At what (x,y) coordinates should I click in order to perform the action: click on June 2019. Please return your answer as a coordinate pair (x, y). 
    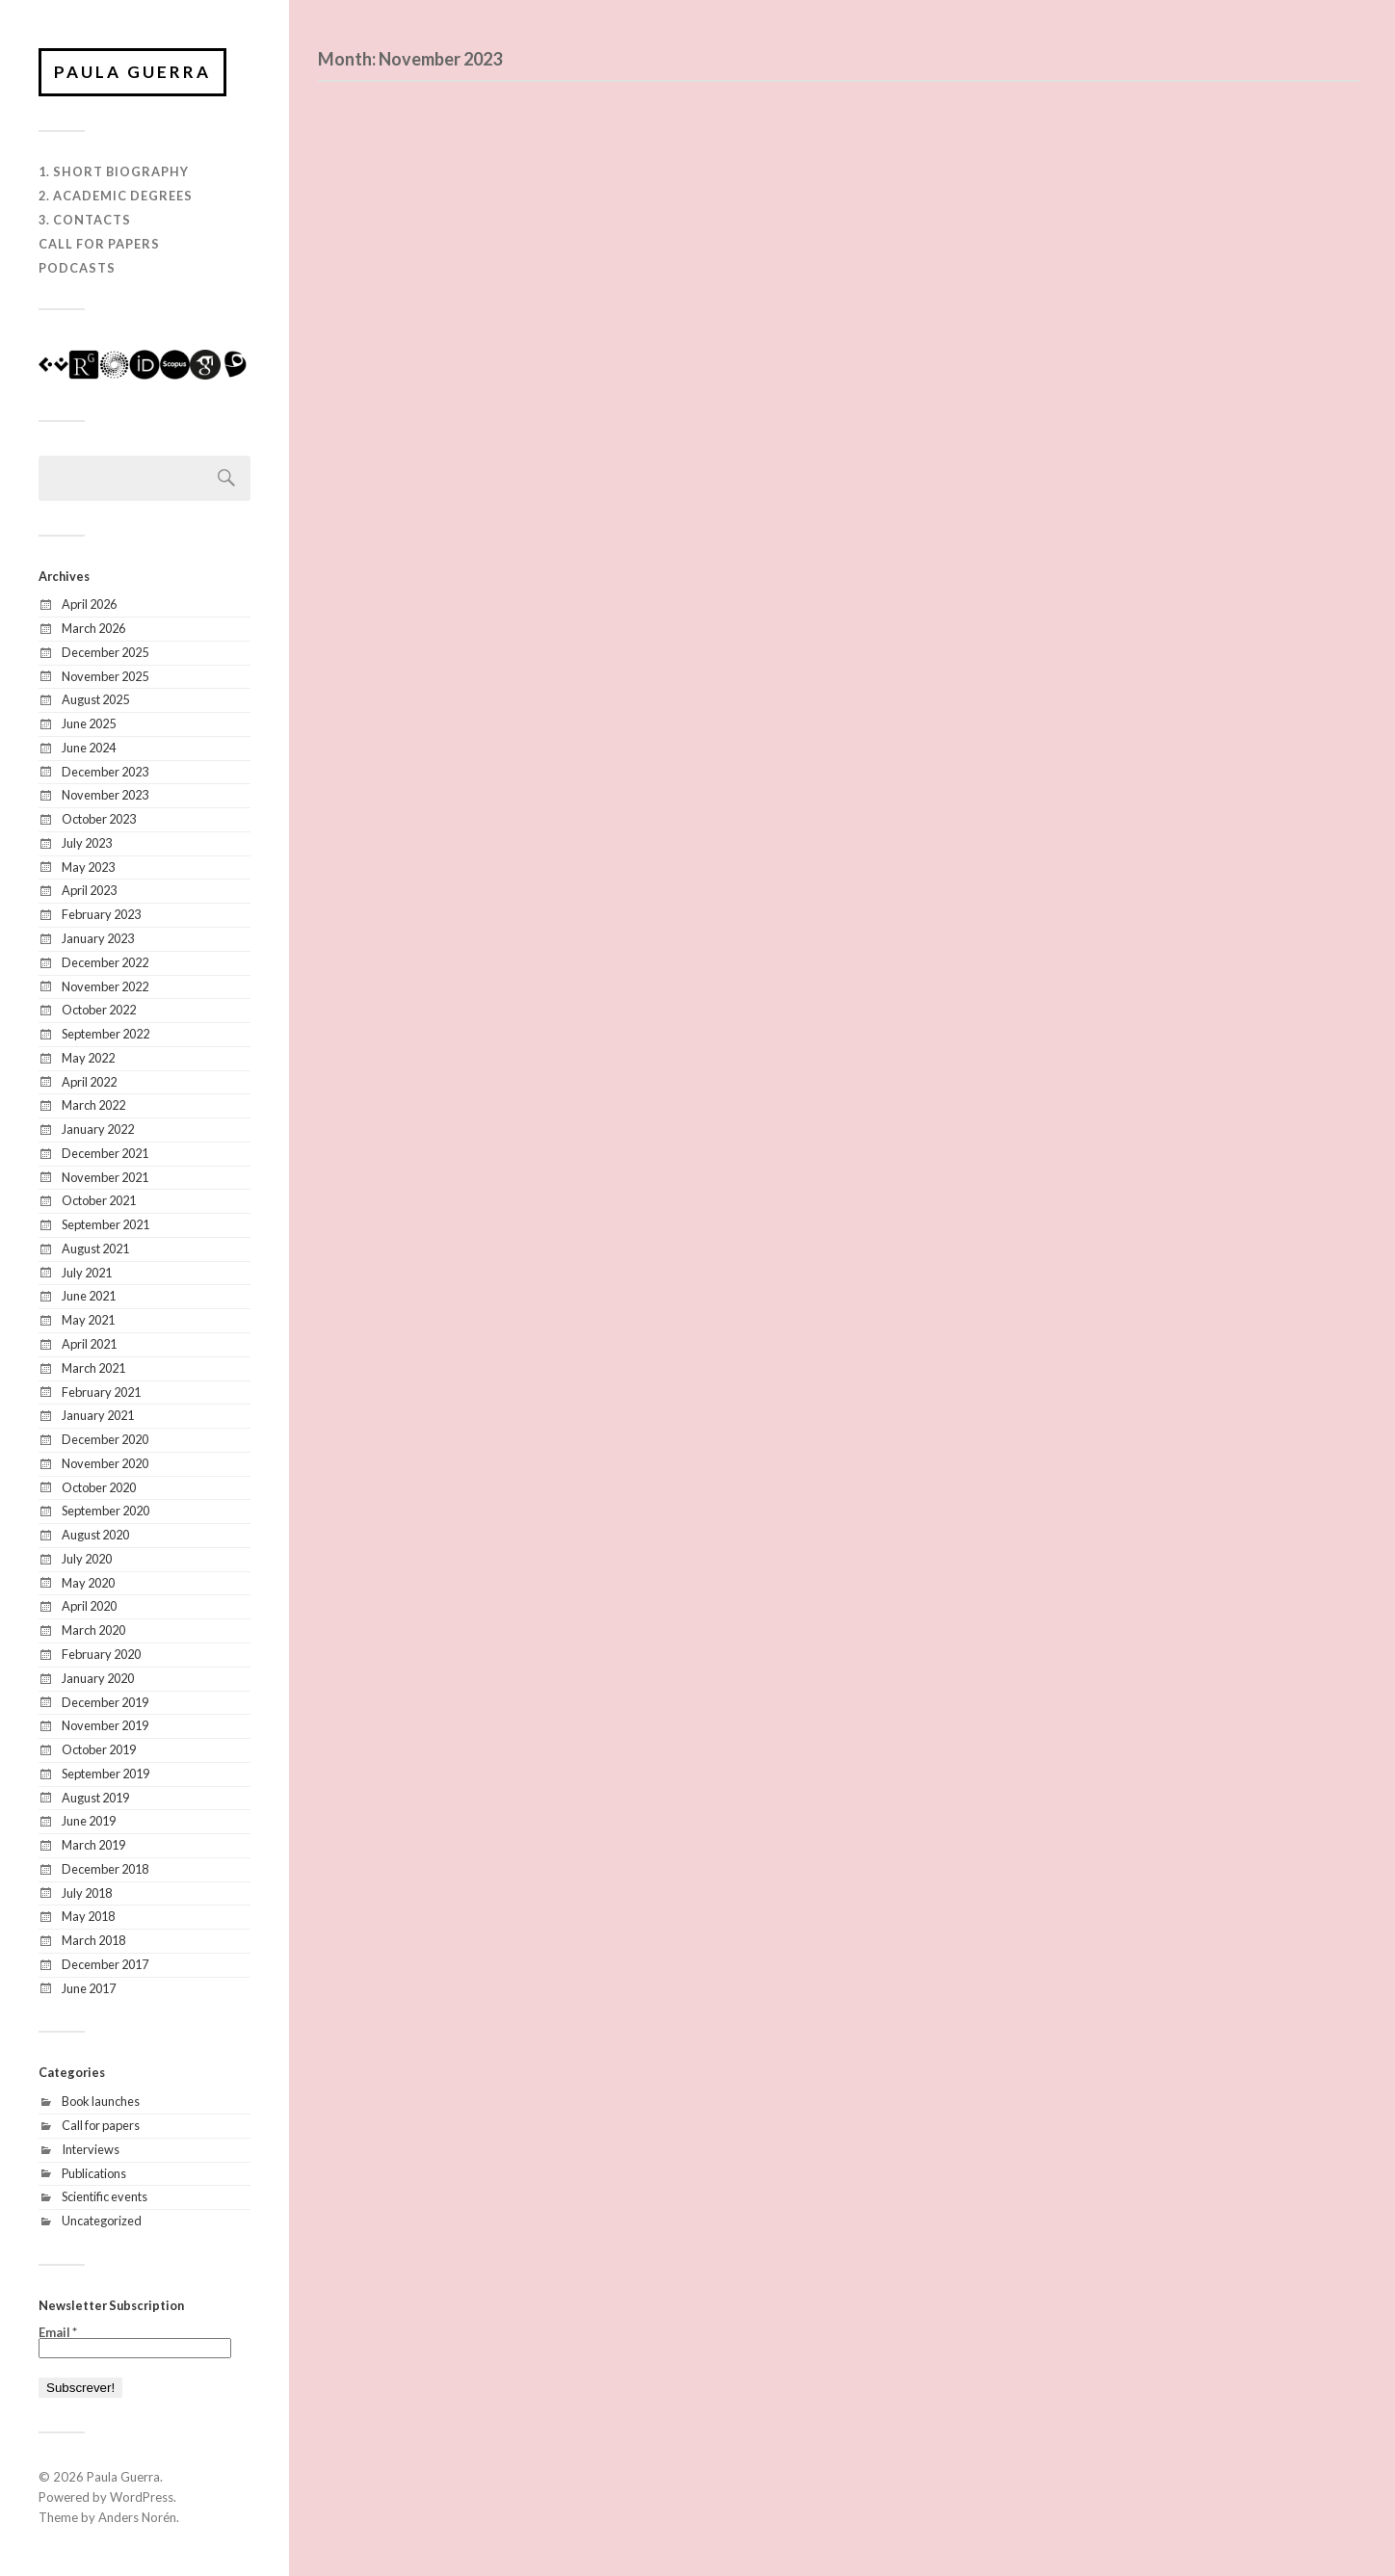
    Looking at the image, I should click on (89, 1820).